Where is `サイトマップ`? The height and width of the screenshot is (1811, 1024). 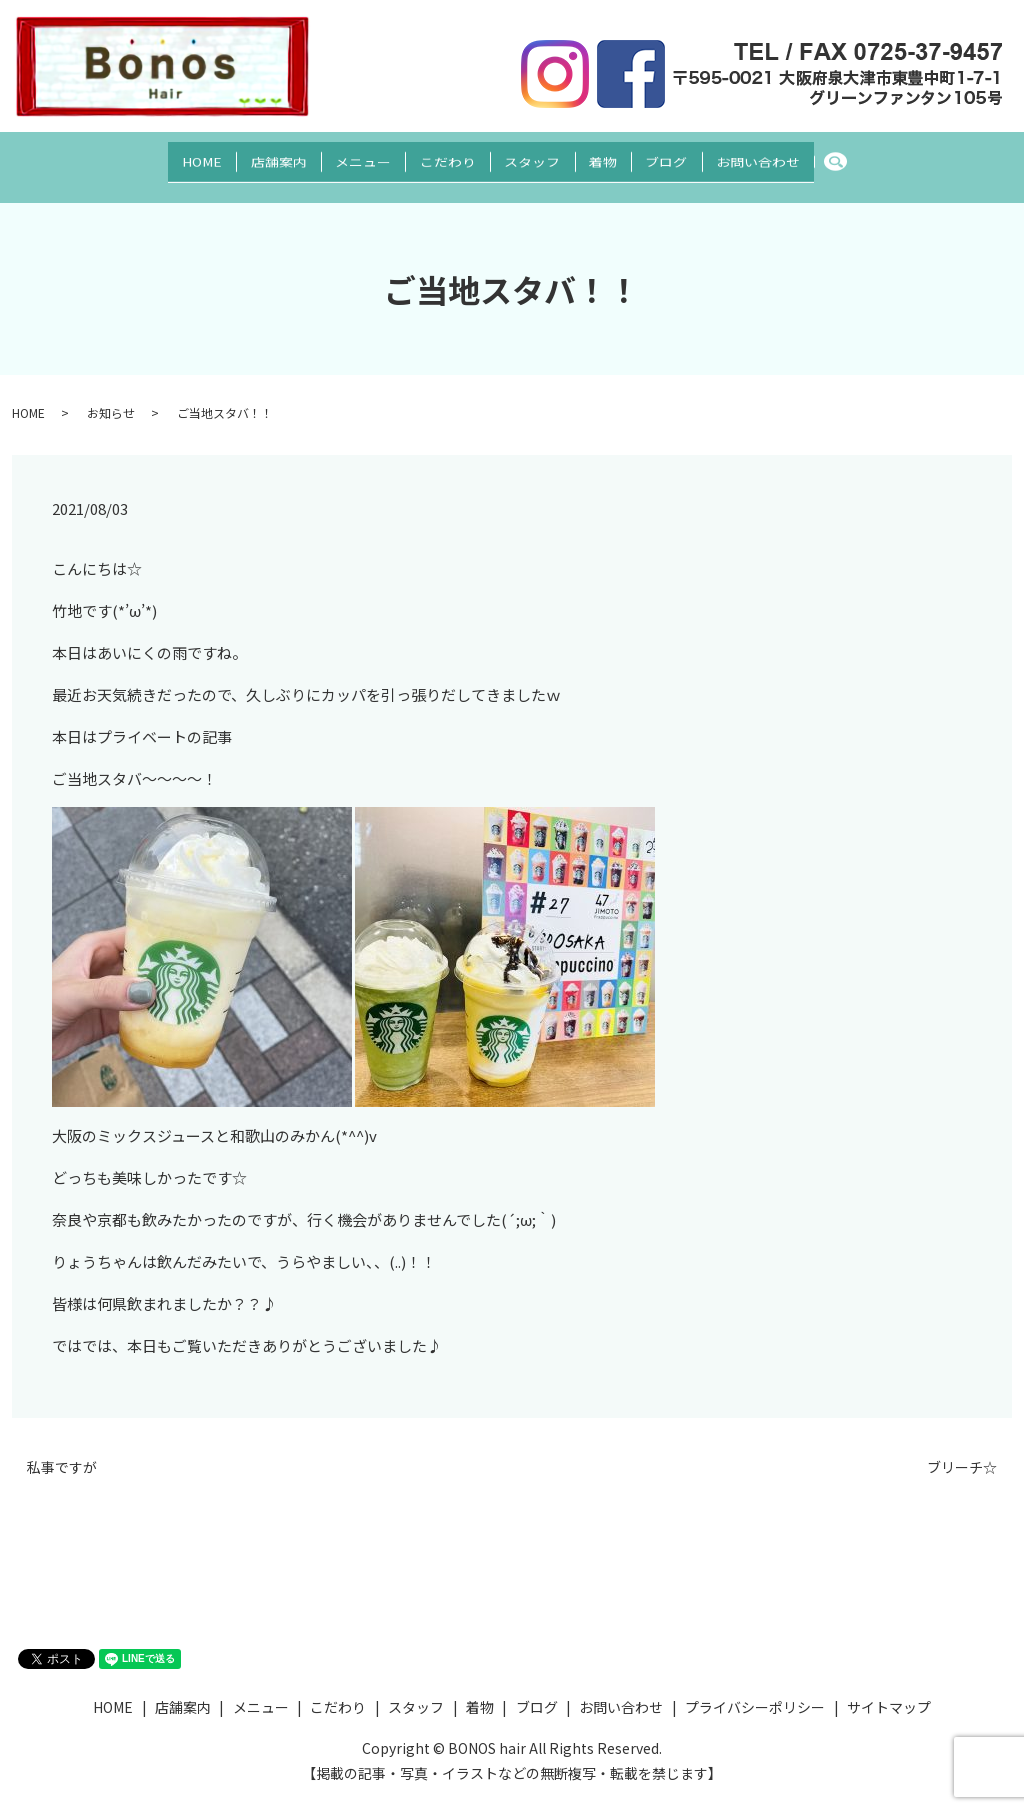
サイトマップ is located at coordinates (889, 1688).